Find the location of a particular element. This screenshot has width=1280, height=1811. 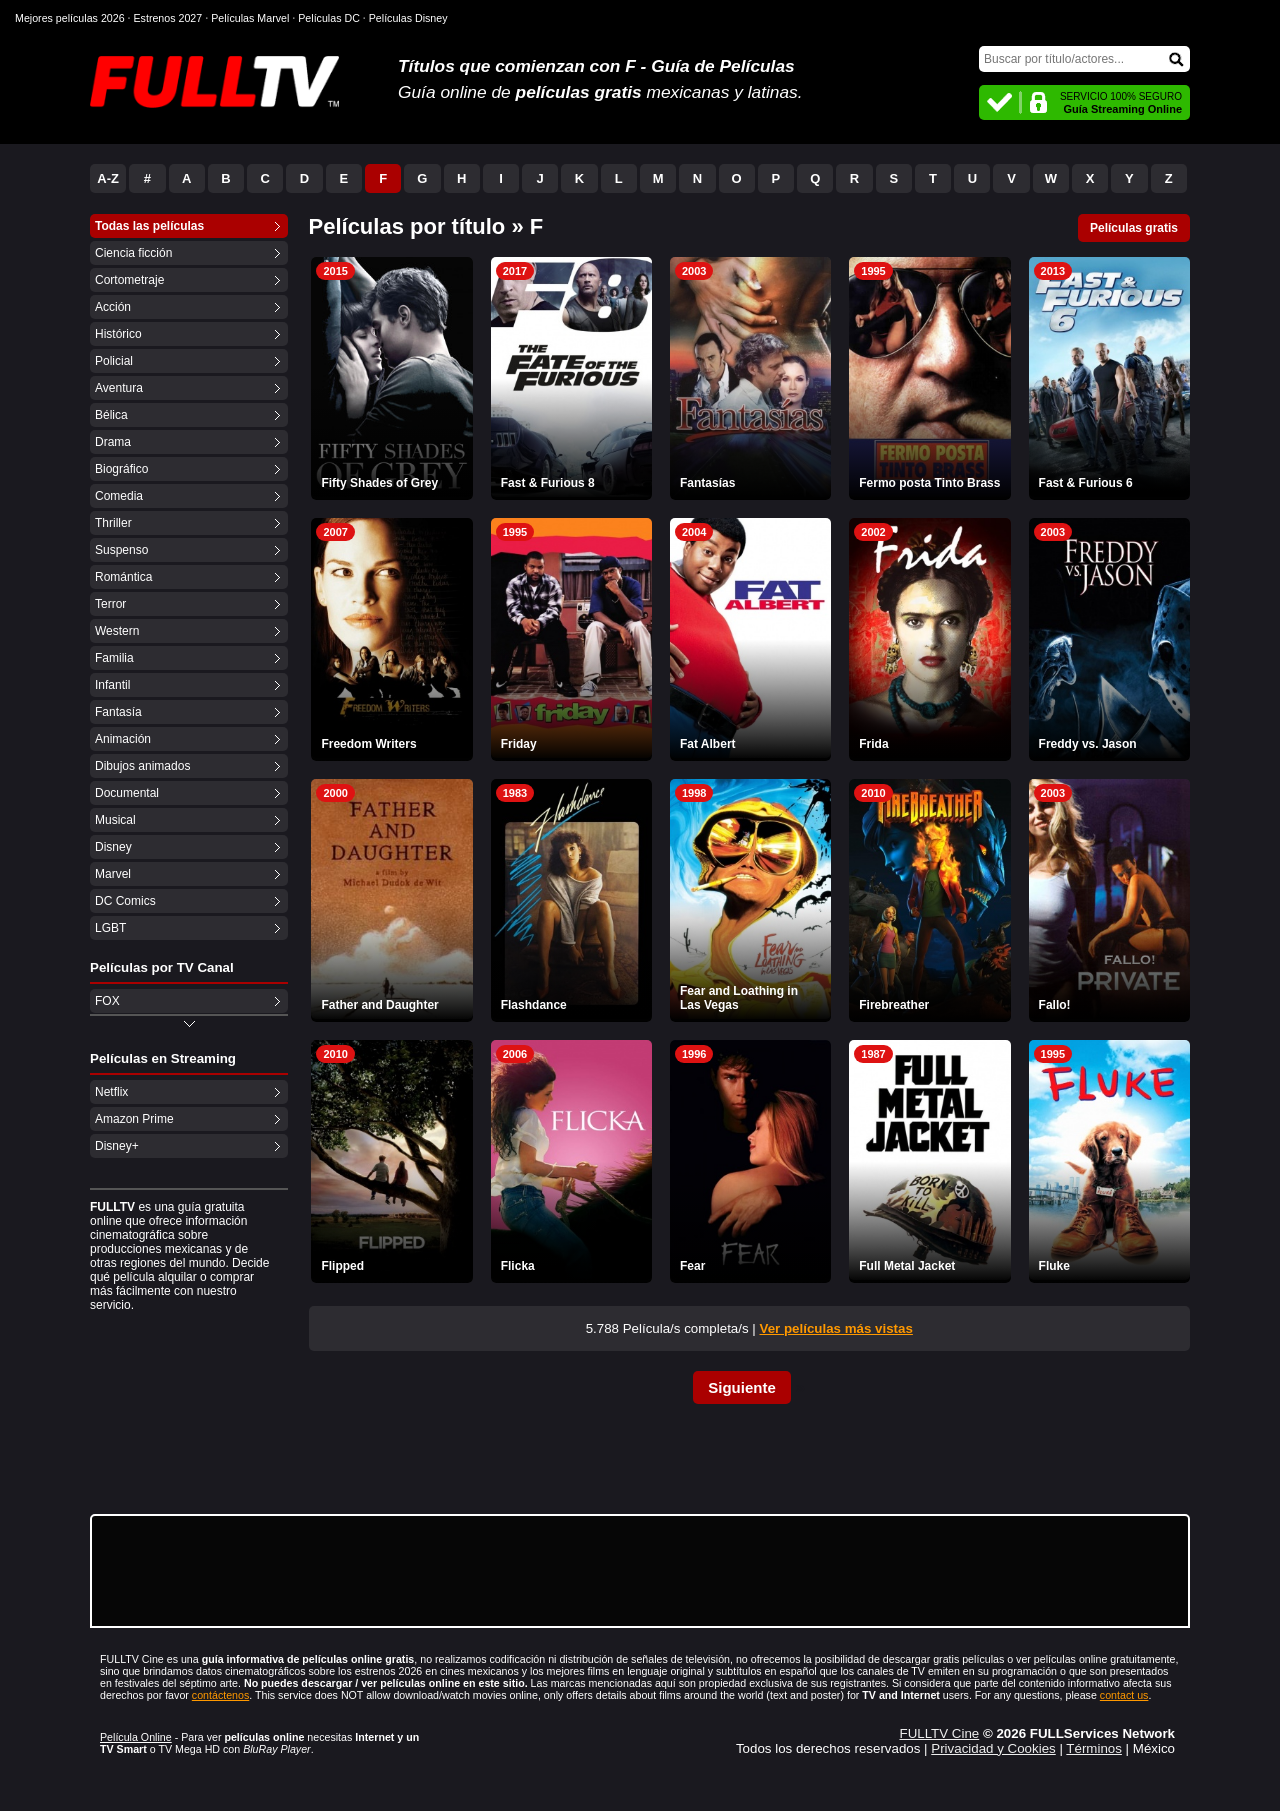

Full Metal Jacket is located at coordinates (907, 1266).